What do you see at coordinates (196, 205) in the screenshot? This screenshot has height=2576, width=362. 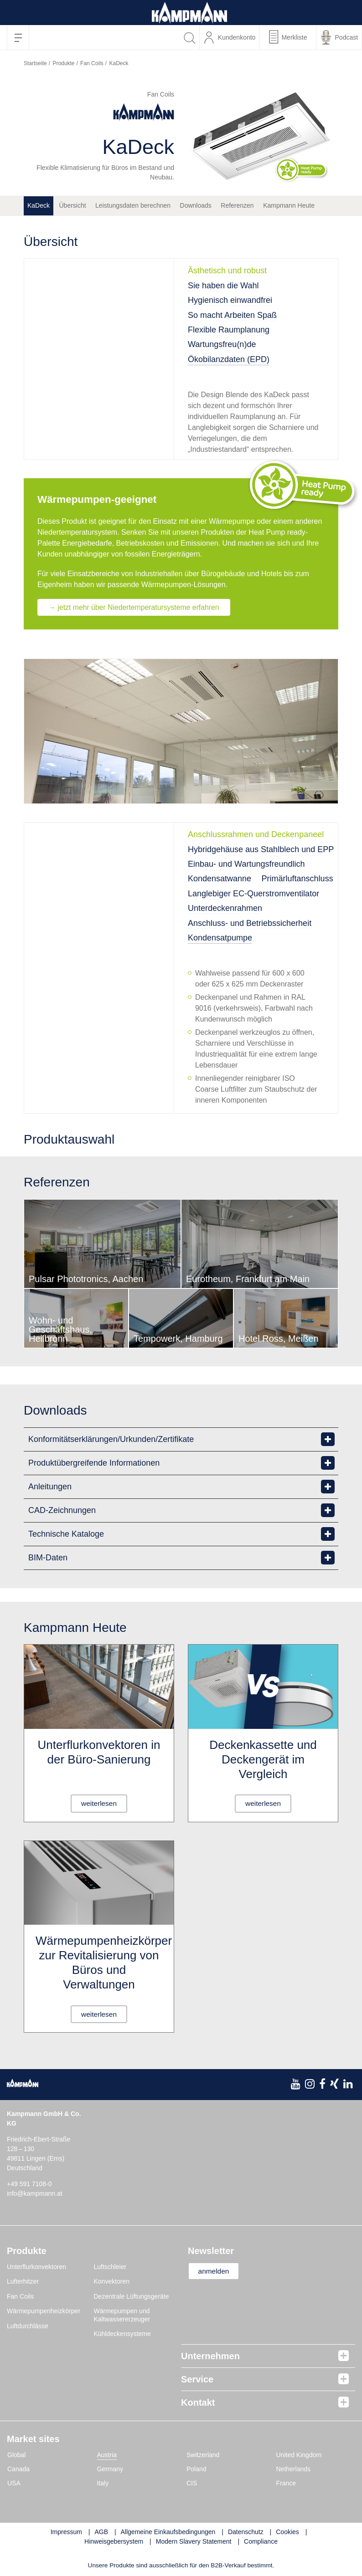 I see `Downloads` at bounding box center [196, 205].